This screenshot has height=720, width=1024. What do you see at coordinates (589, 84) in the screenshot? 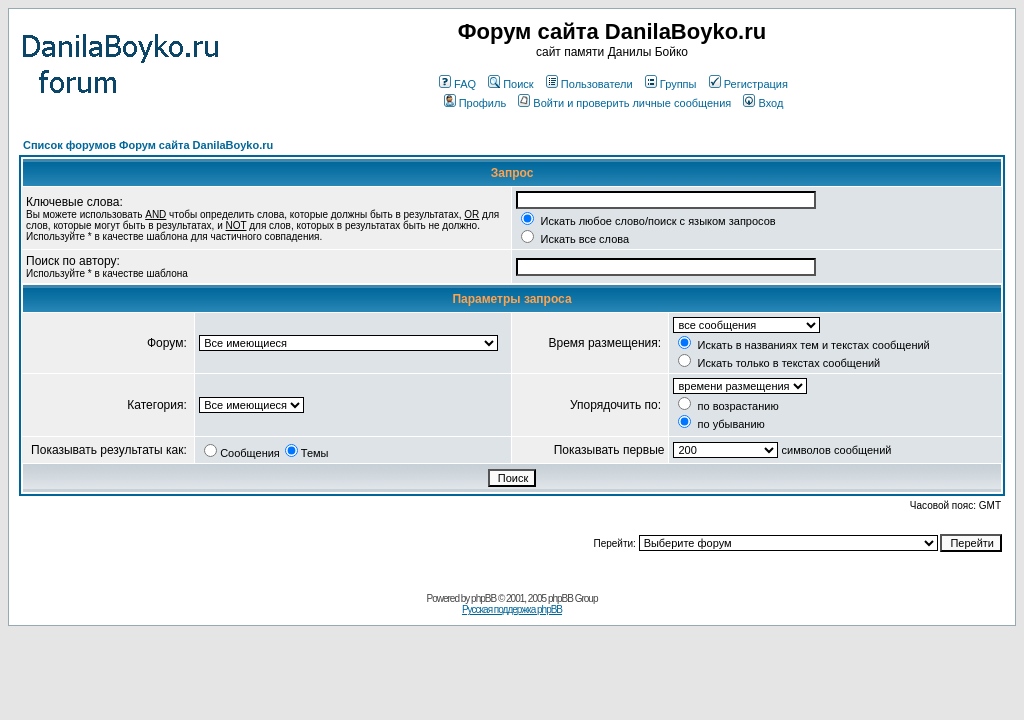
I see `Пользователи` at bounding box center [589, 84].